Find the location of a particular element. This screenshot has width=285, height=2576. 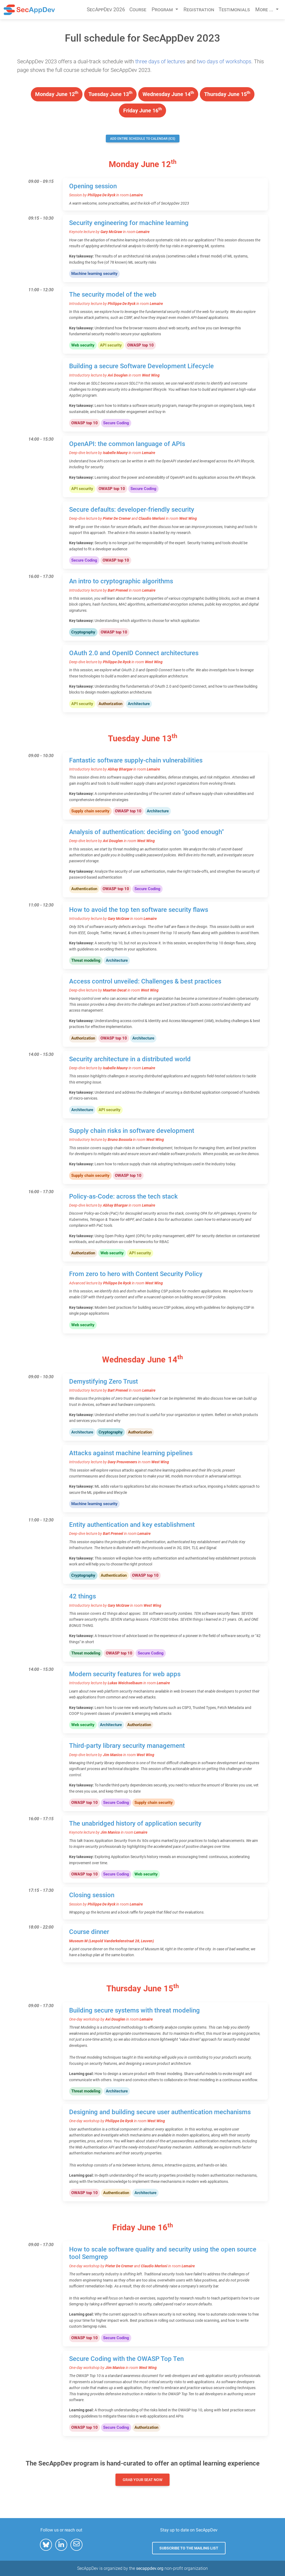

SecAppDev 2026 is located at coordinates (106, 9).